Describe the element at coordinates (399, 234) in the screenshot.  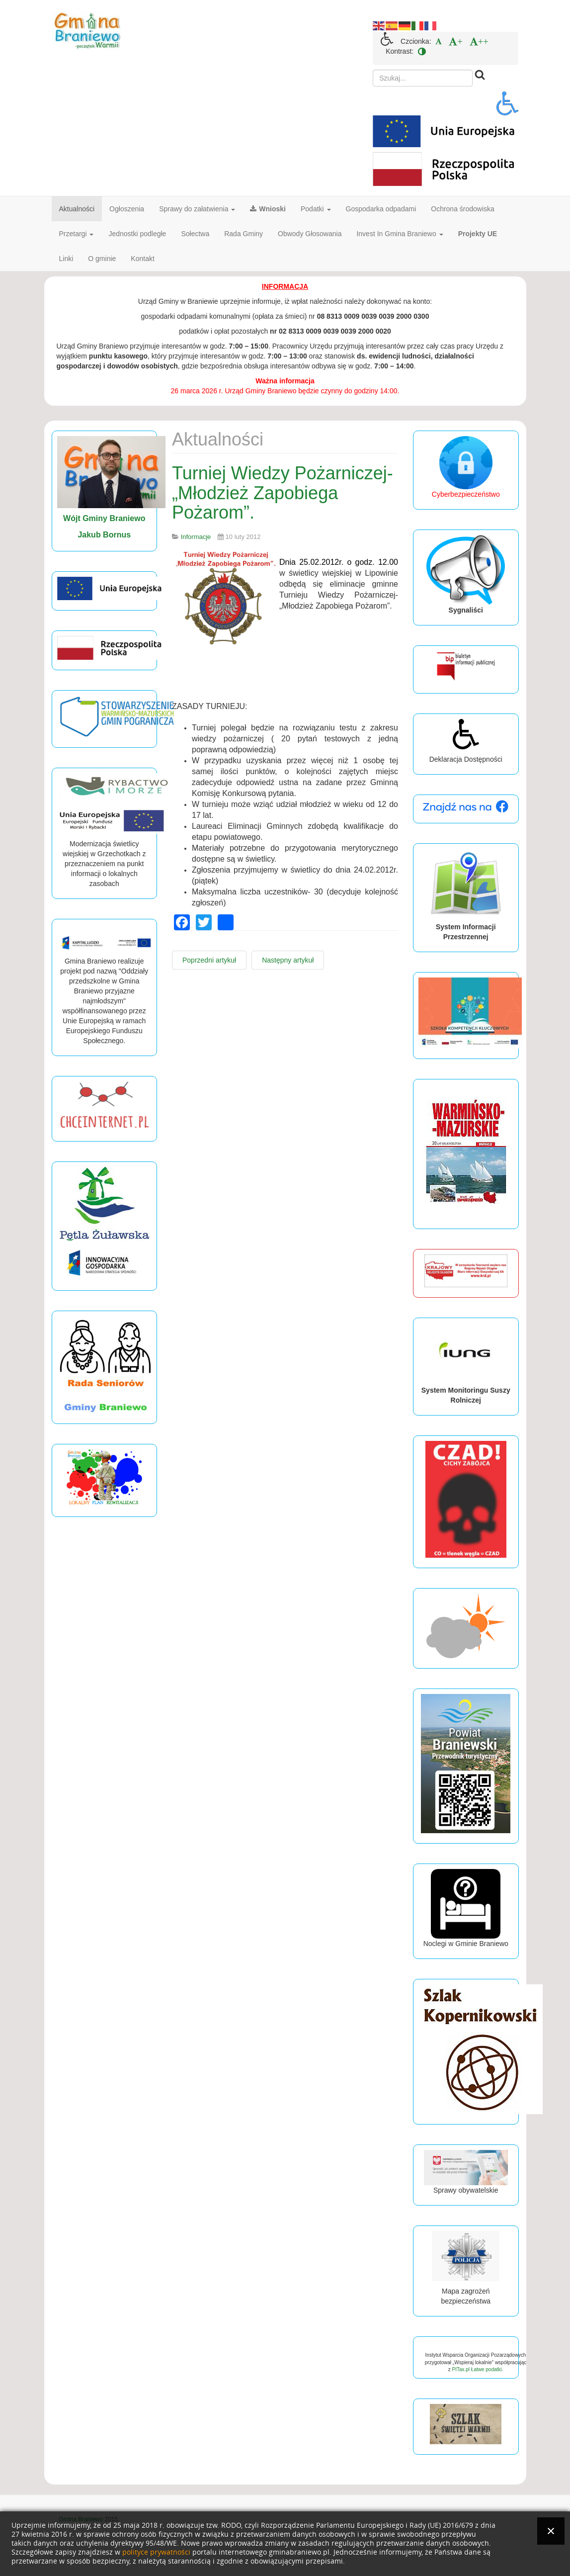
I see `Invest In Gmina Braniewo` at that location.